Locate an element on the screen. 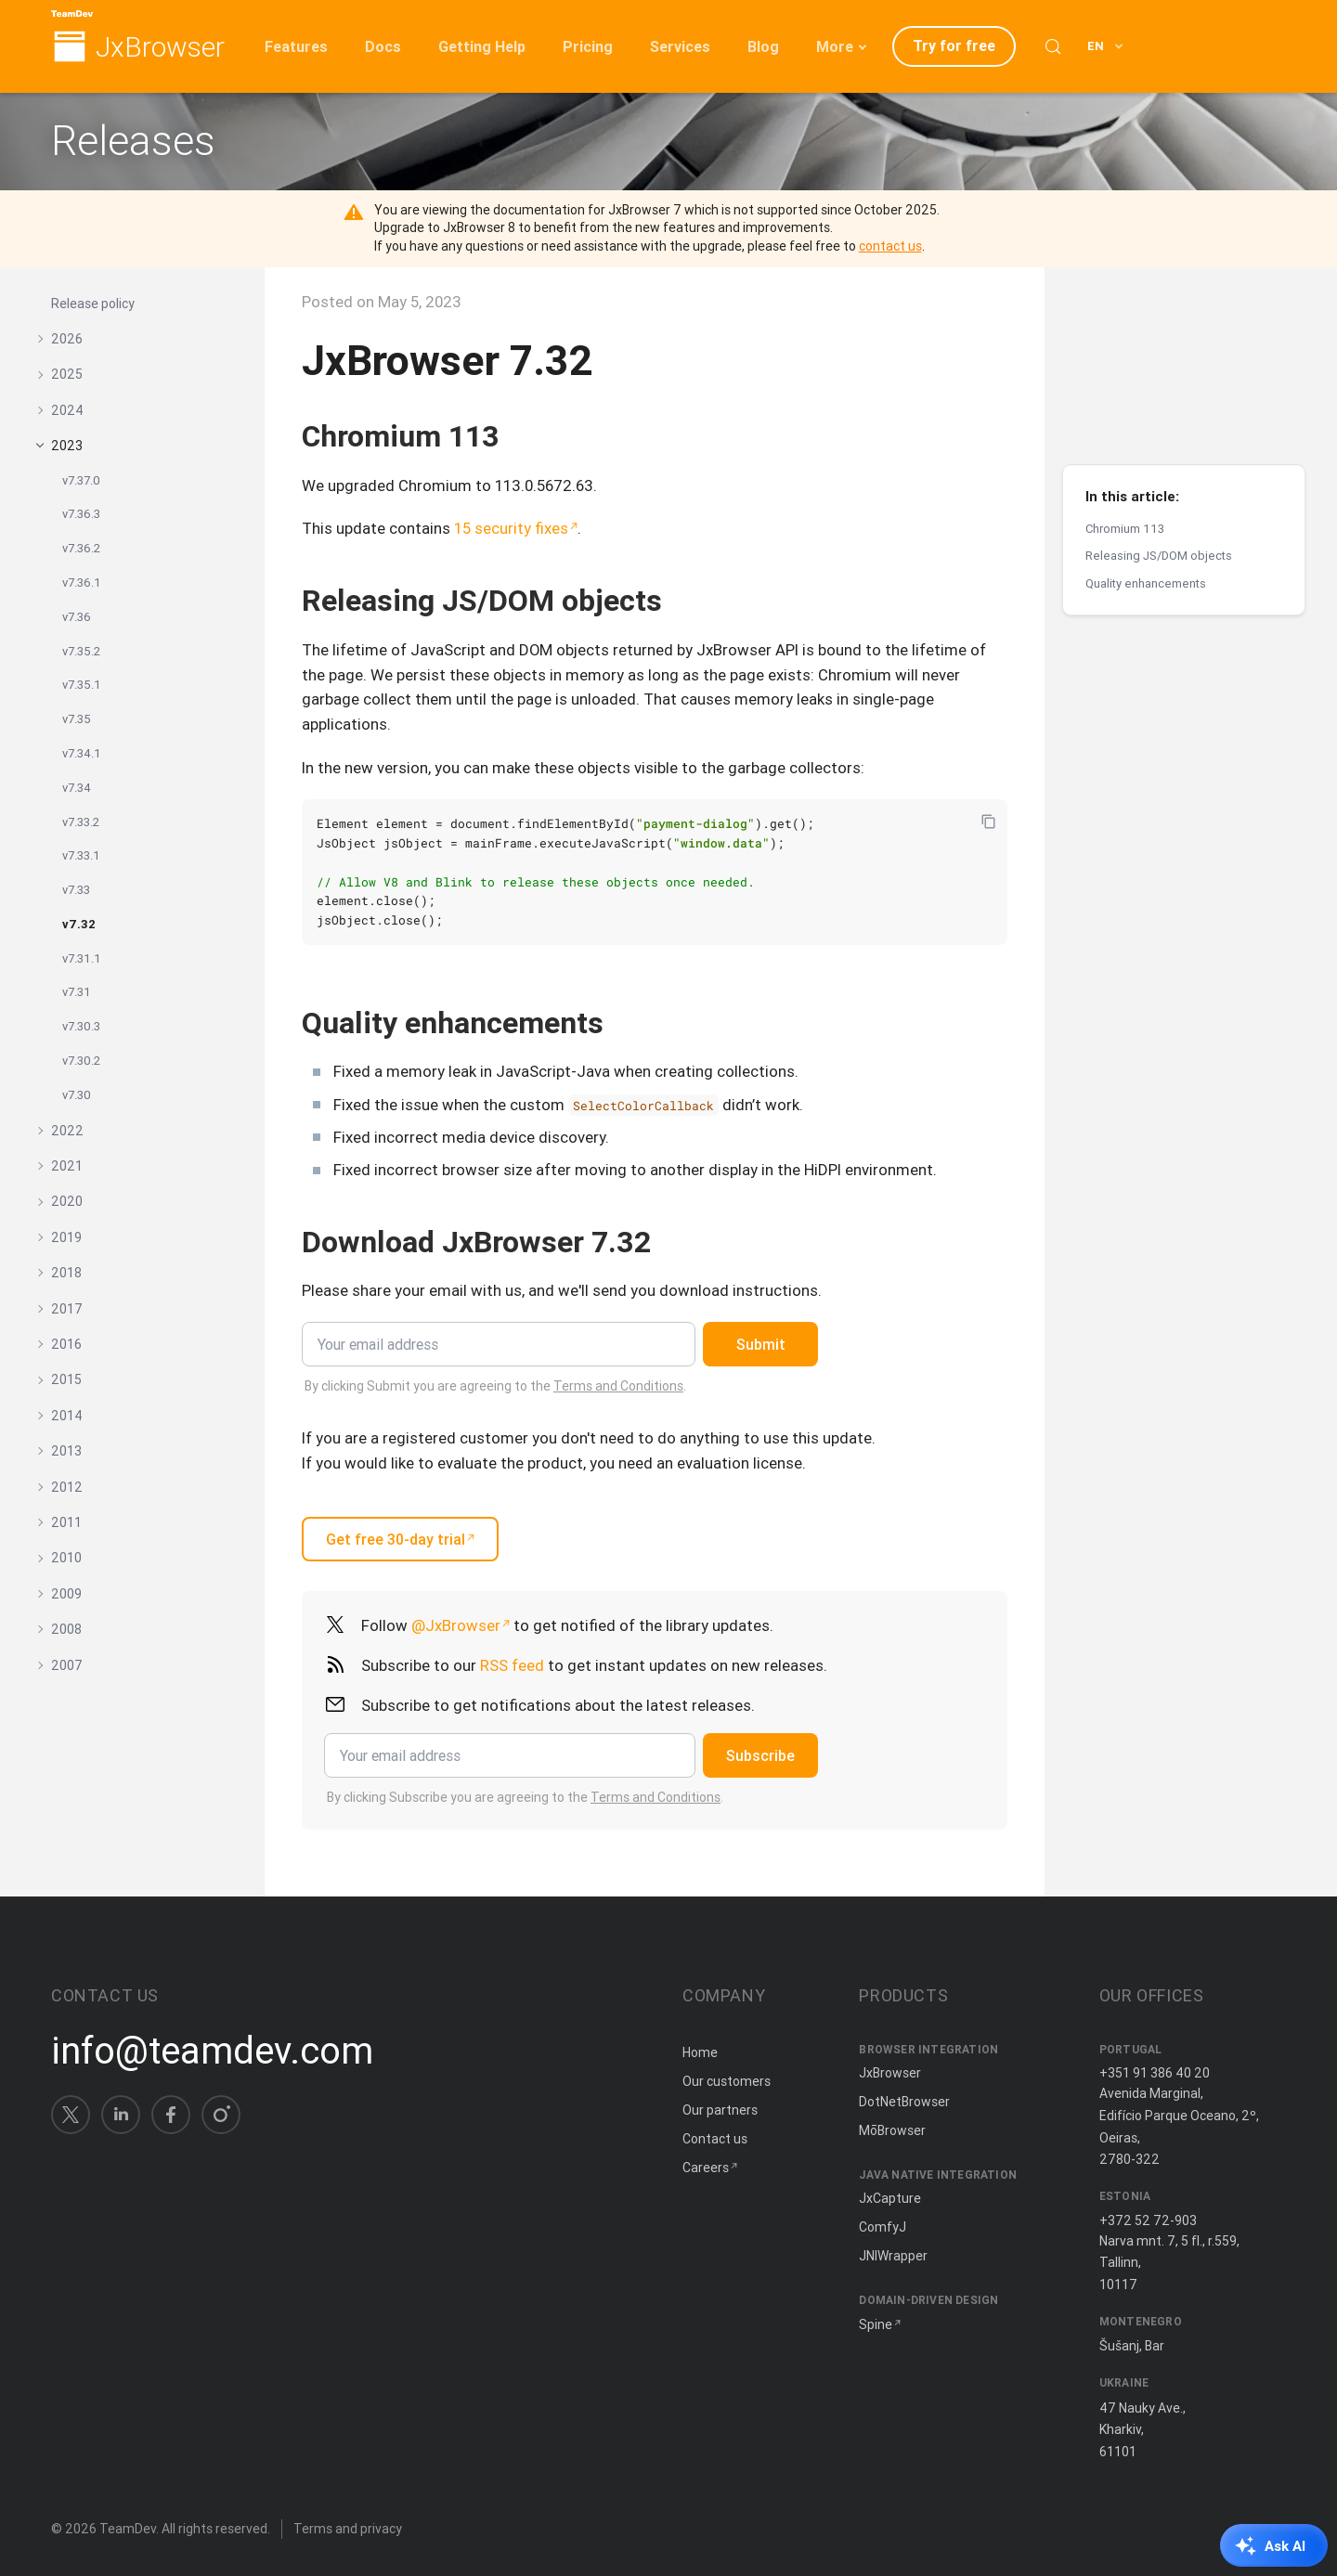  [Copy anchor link] is located at coordinates (519, 436).